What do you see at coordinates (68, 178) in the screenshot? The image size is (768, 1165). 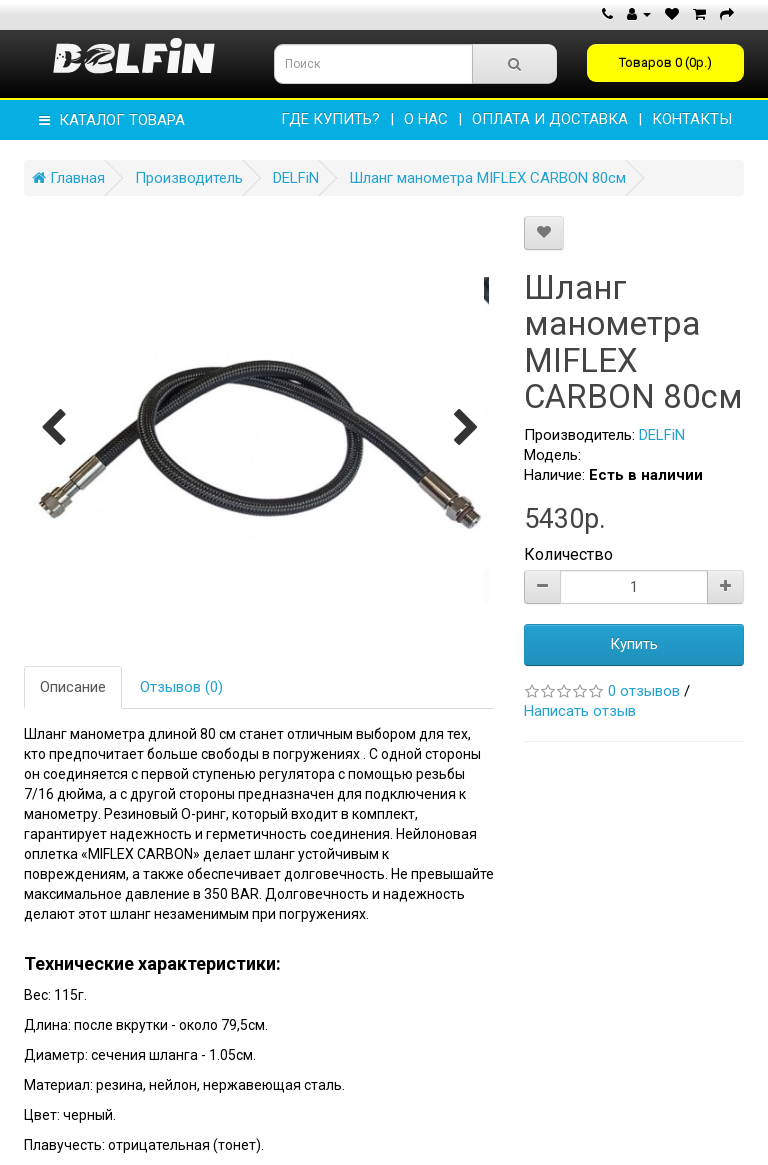 I see `Главная` at bounding box center [68, 178].